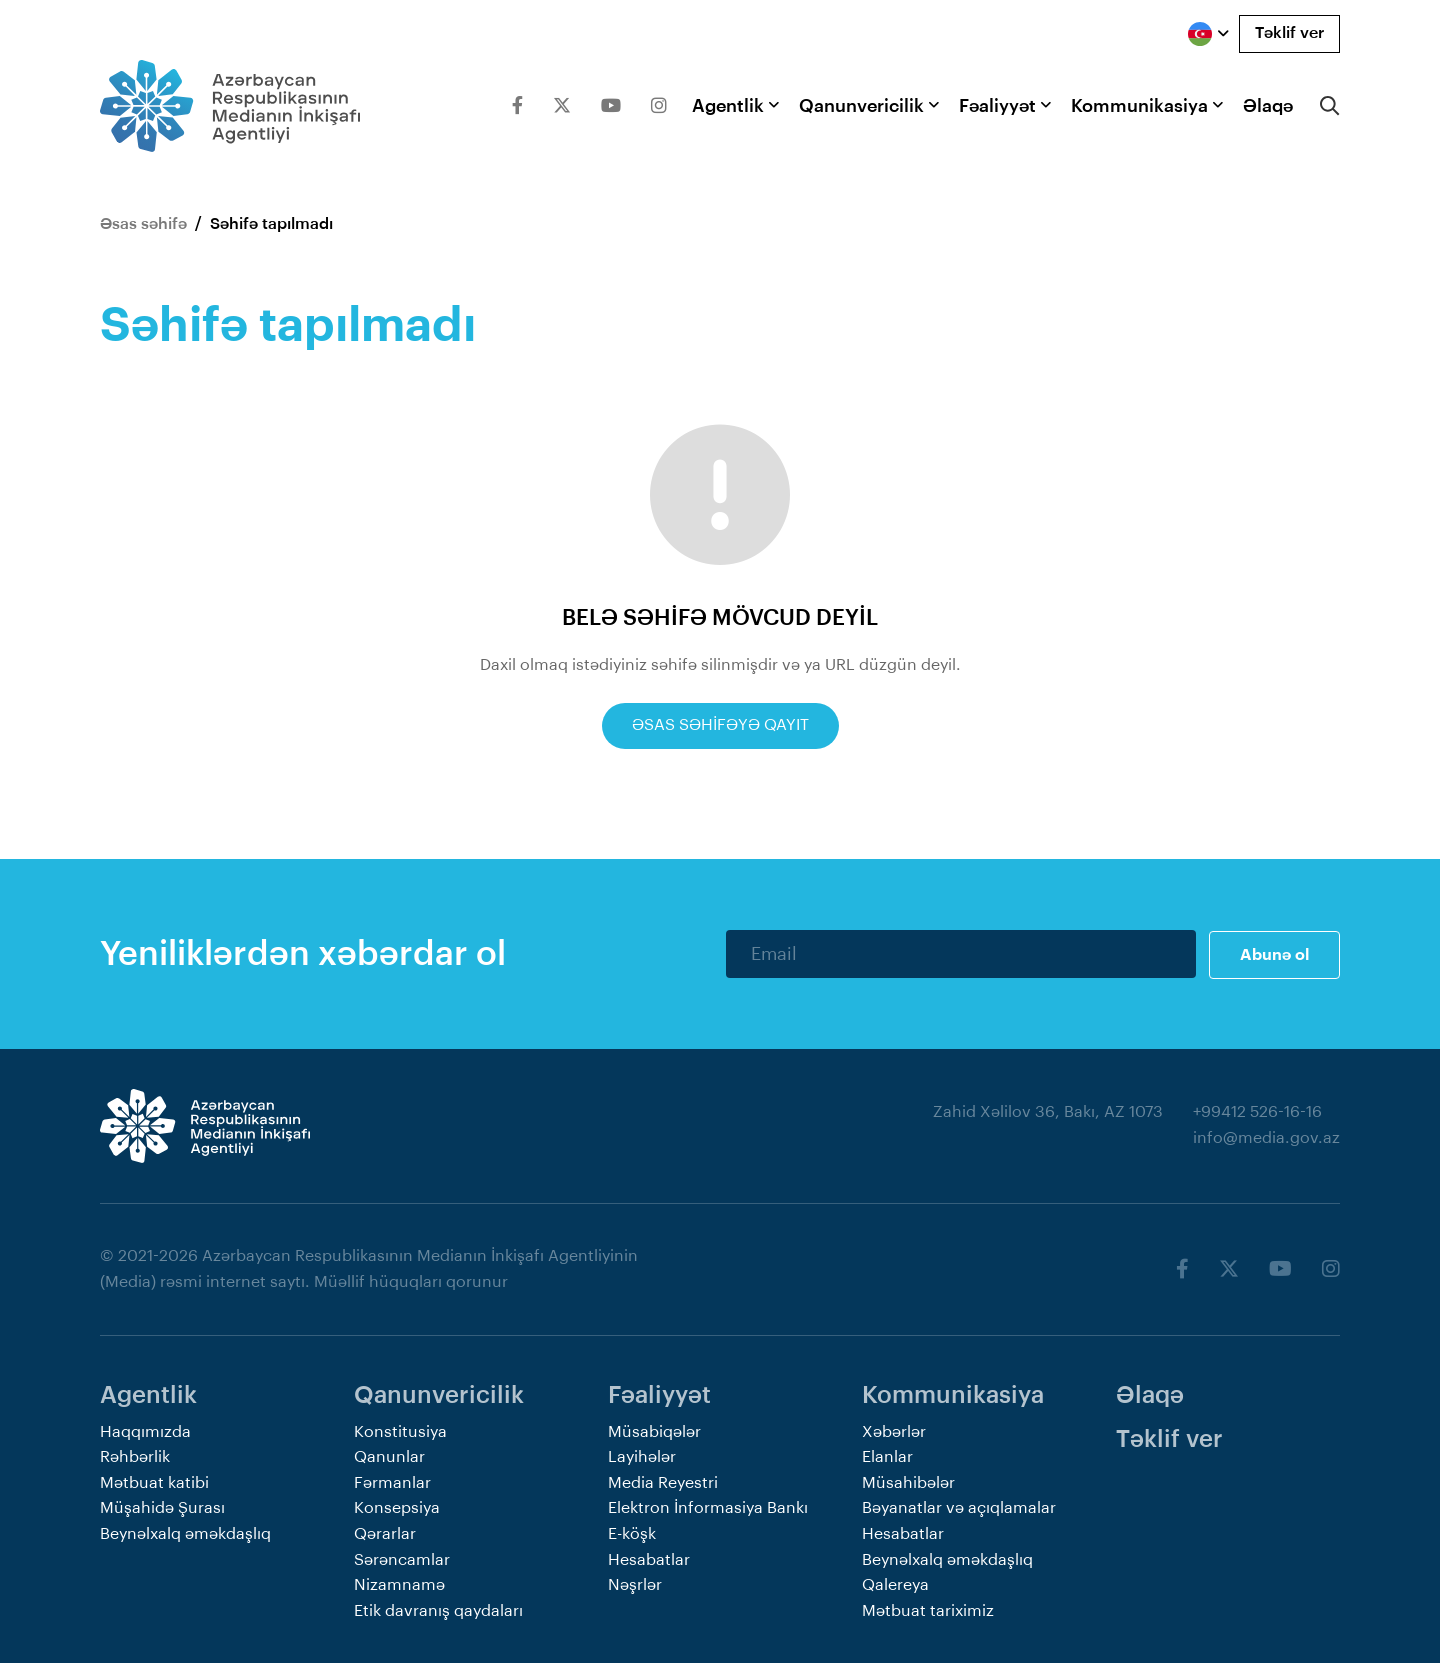 The height and width of the screenshot is (1663, 1440). Describe the element at coordinates (1266, 1136) in the screenshot. I see `info@media.gov.az` at that location.